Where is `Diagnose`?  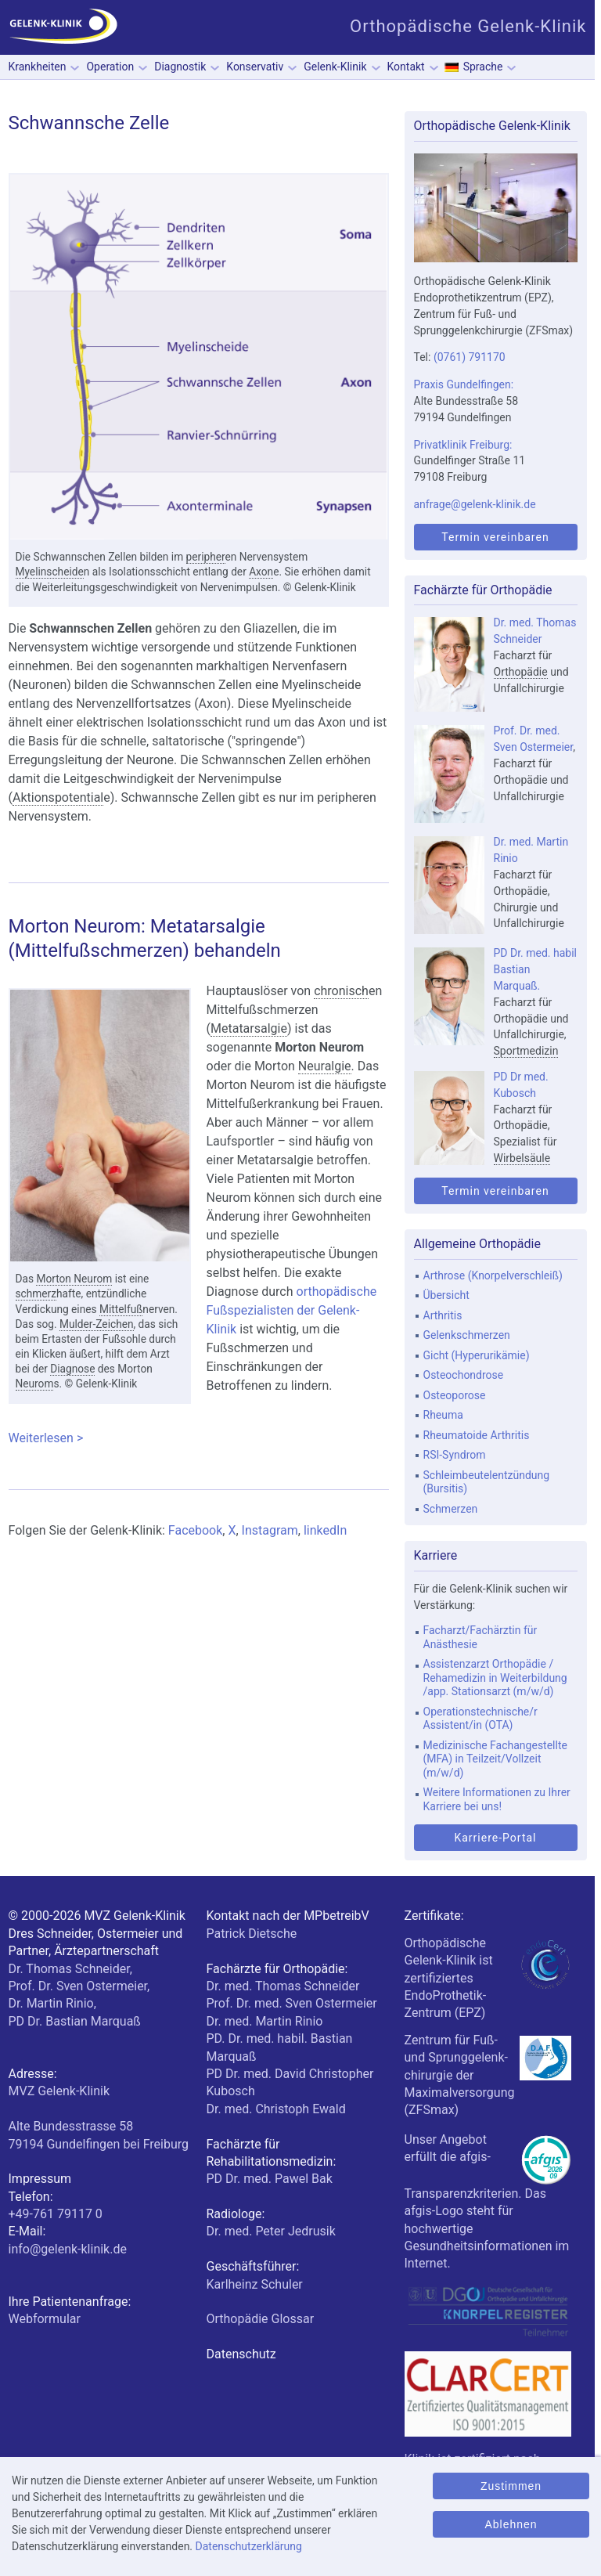
Diagnose is located at coordinates (72, 1368).